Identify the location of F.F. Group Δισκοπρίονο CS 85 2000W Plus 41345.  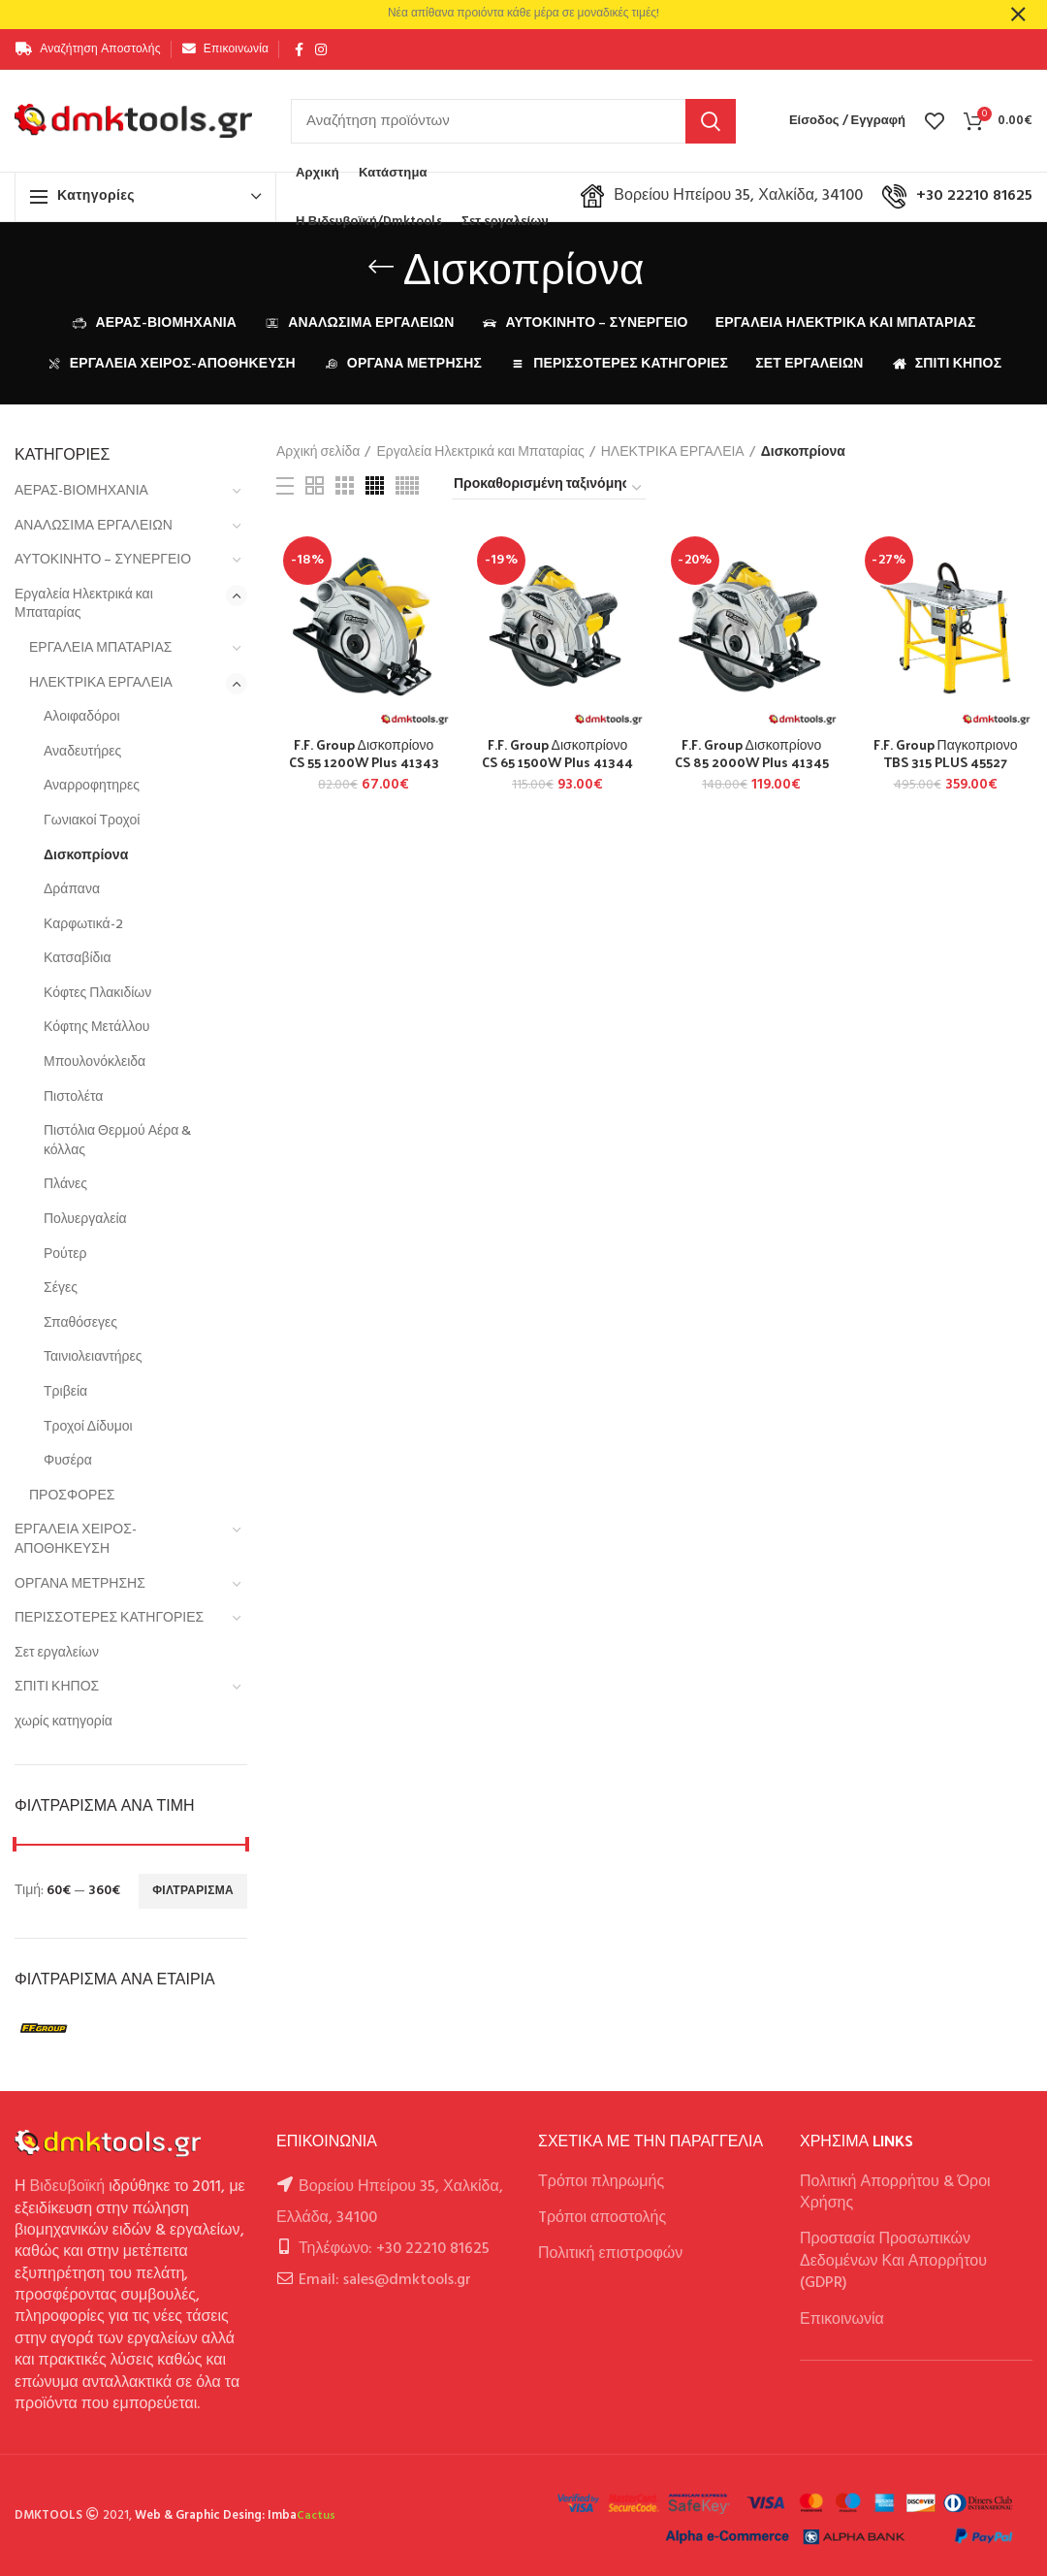
(752, 753).